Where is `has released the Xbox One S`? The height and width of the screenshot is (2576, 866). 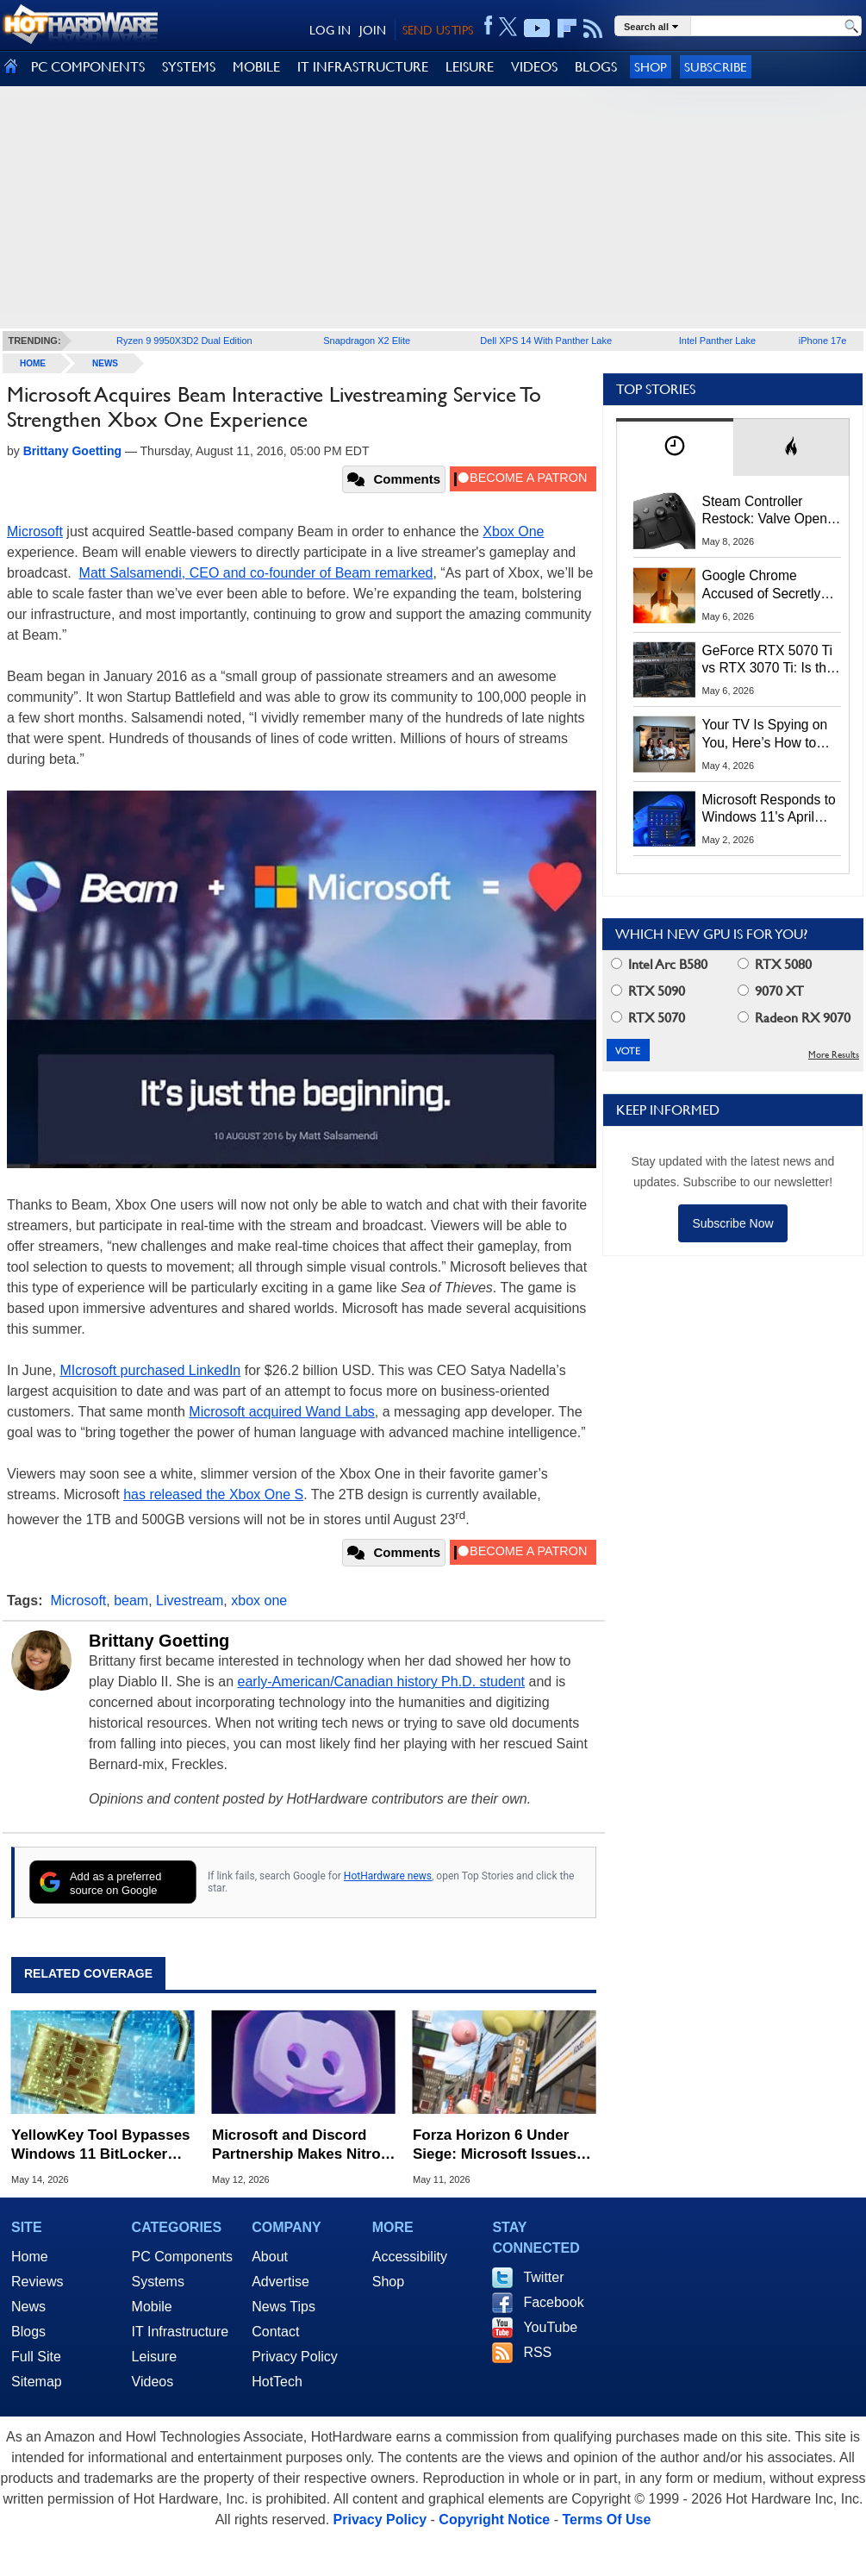
has released the Xbox One S is located at coordinates (213, 1494).